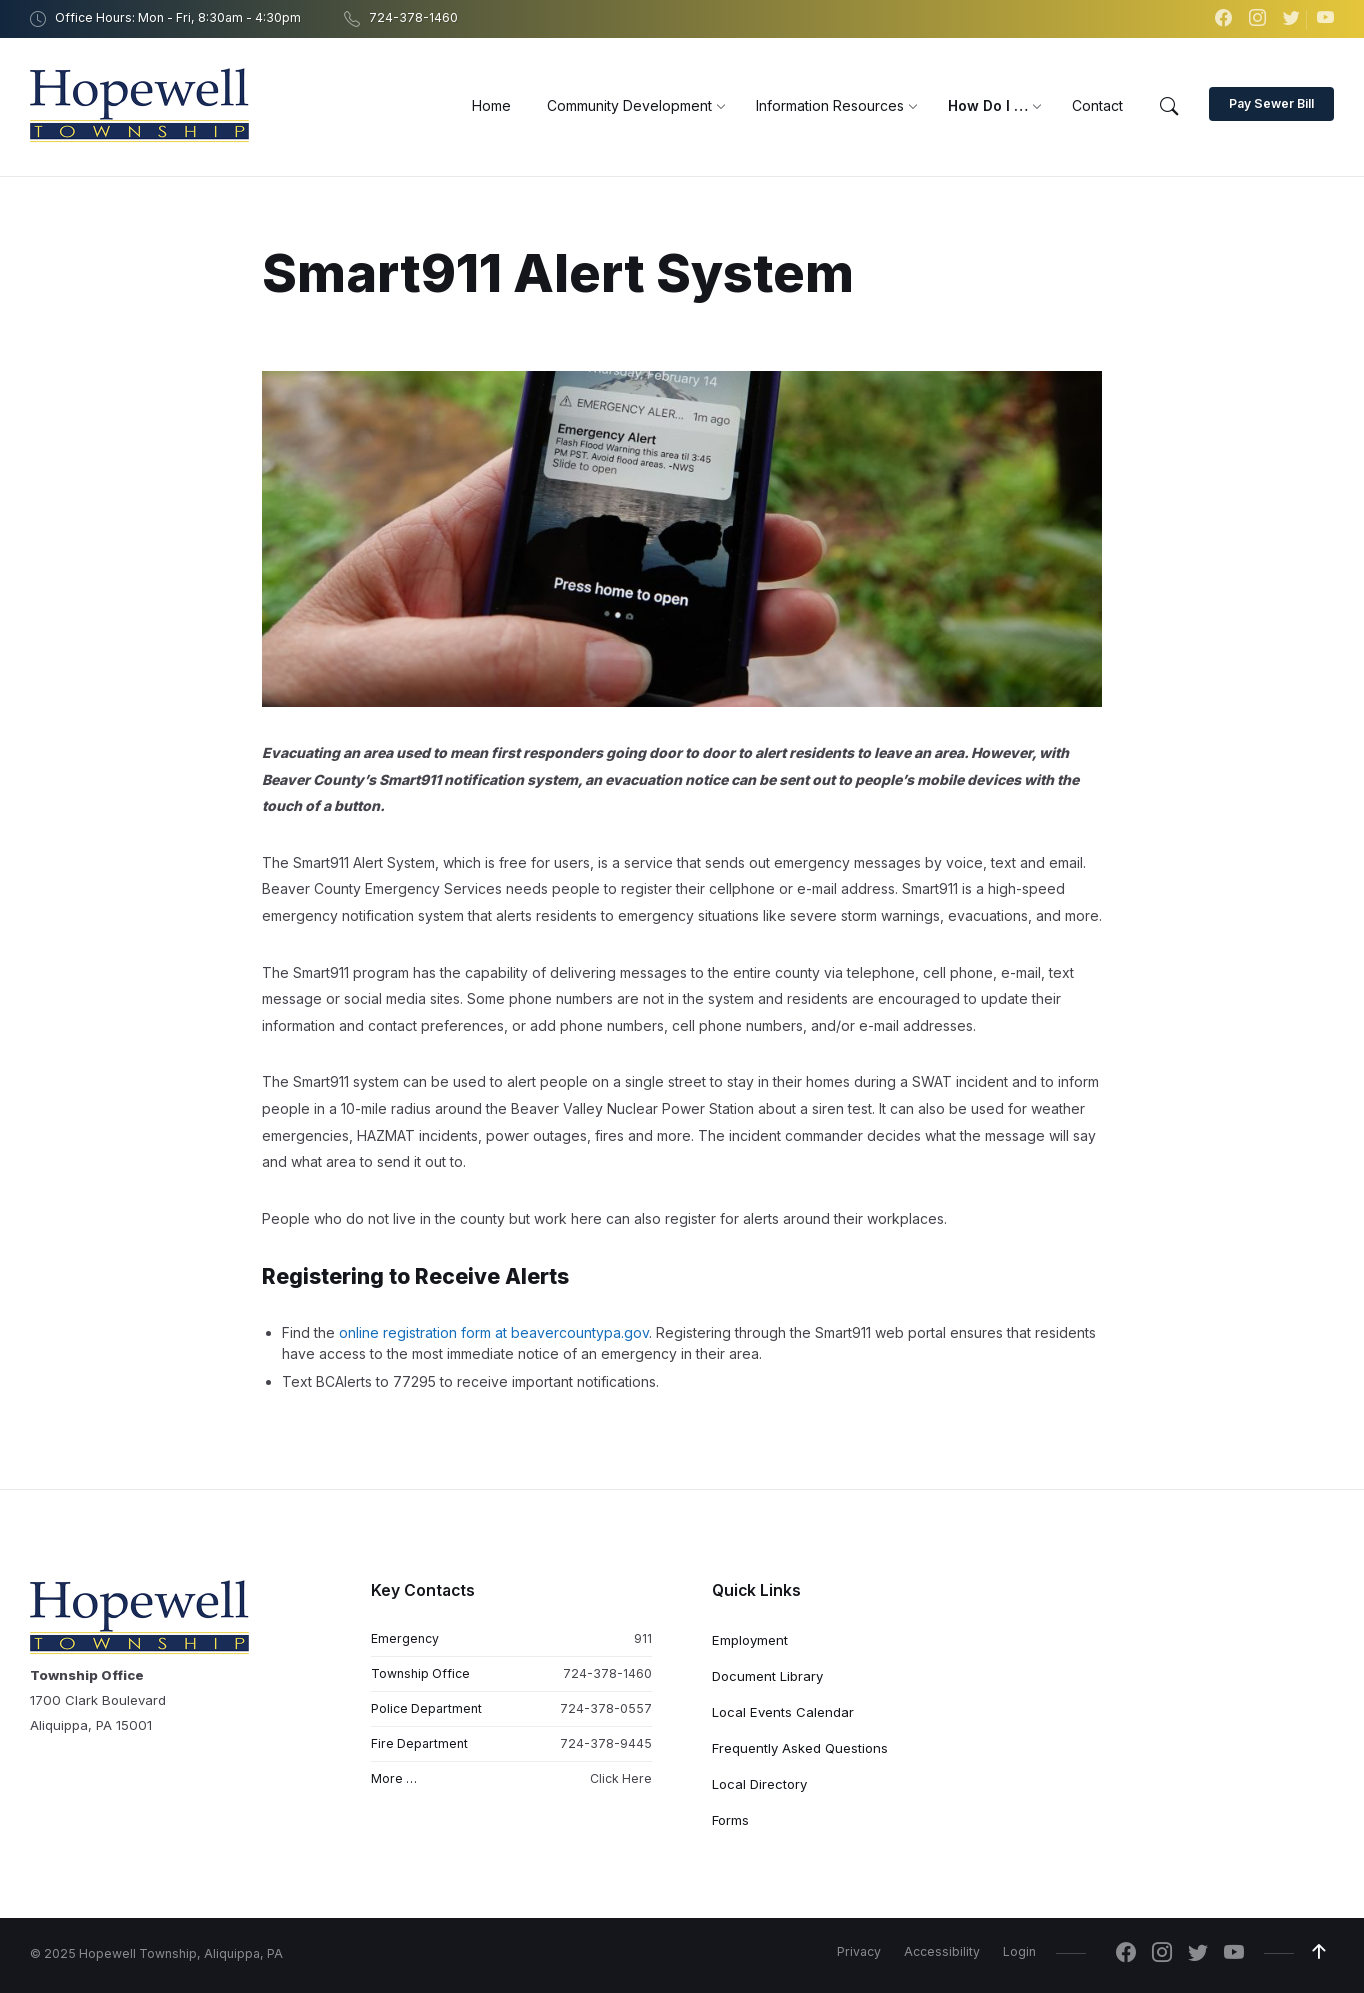 The image size is (1364, 1993). What do you see at coordinates (413, 17) in the screenshot?
I see `724-378-1460 [menuitem]` at bounding box center [413, 17].